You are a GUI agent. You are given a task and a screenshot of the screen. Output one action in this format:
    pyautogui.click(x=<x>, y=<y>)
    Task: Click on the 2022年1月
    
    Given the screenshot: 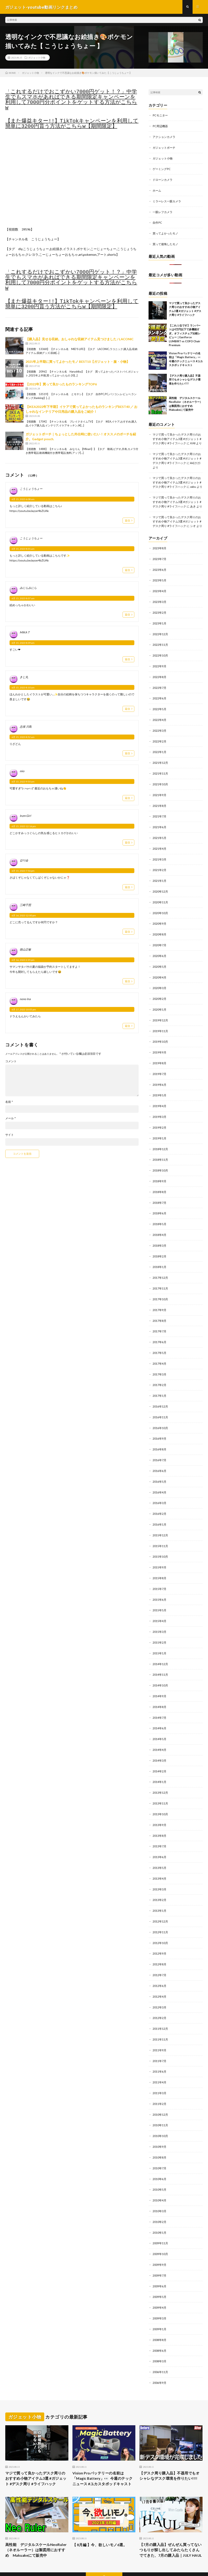 What is the action you would take?
    pyautogui.click(x=159, y=745)
    